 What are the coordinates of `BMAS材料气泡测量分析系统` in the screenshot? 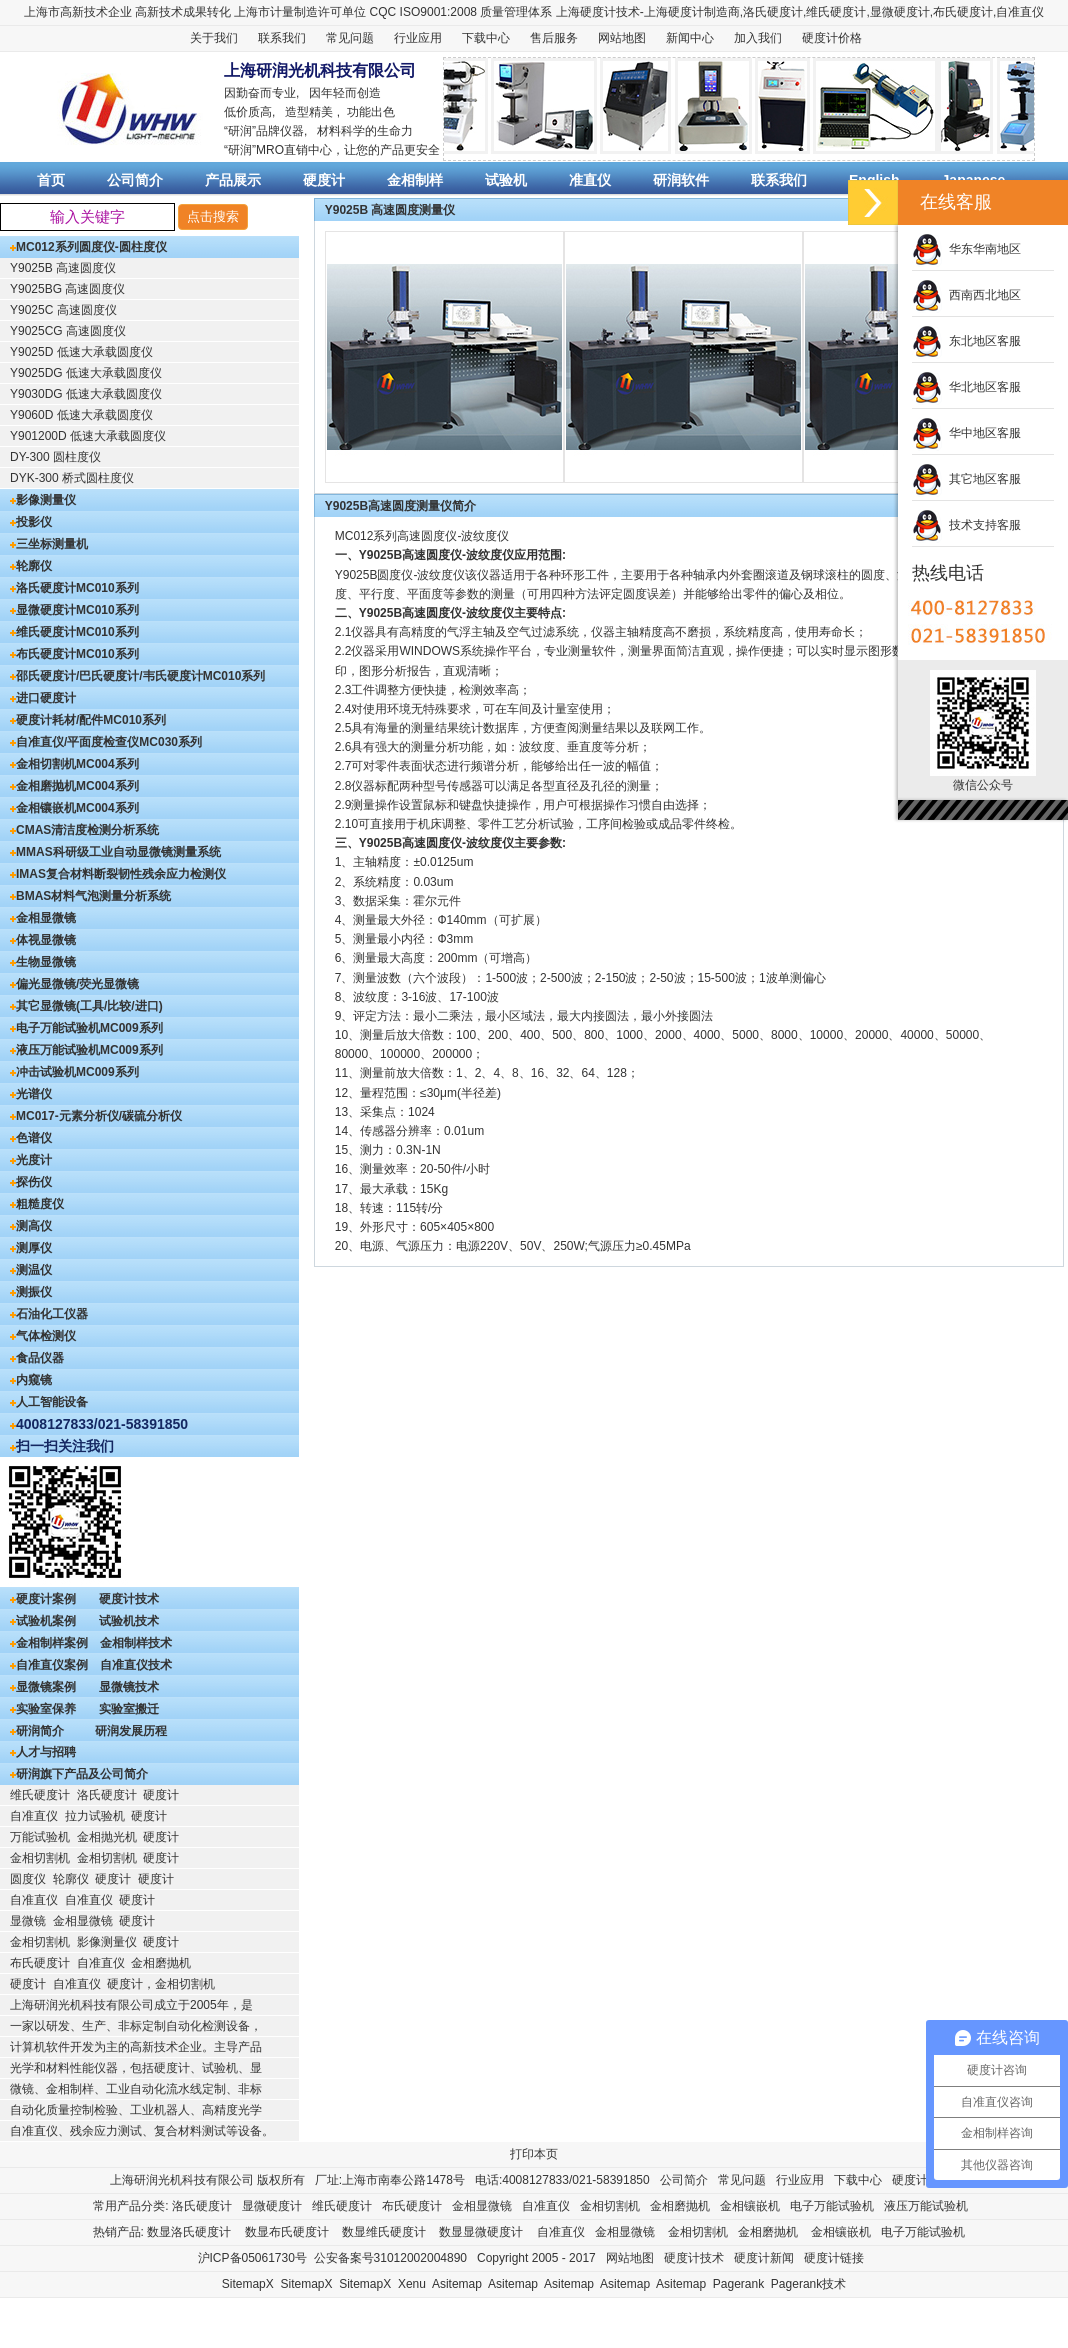 It's located at (93, 896).